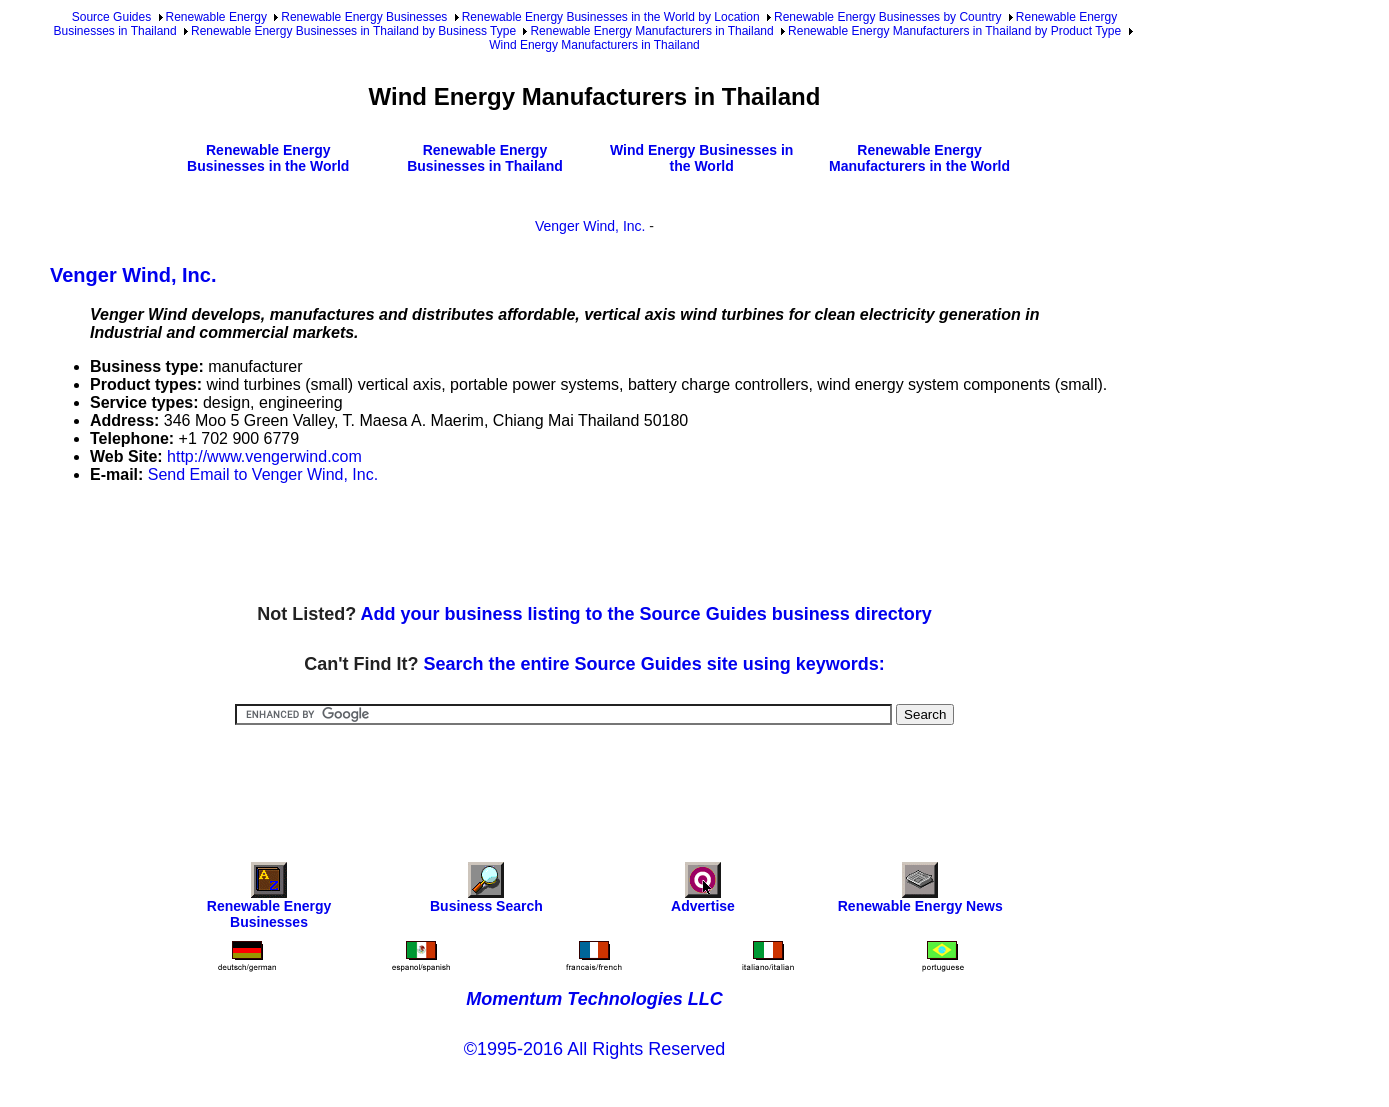 This screenshot has width=1389, height=1107. Describe the element at coordinates (264, 456) in the screenshot. I see `http://www.vengerwind.com` at that location.